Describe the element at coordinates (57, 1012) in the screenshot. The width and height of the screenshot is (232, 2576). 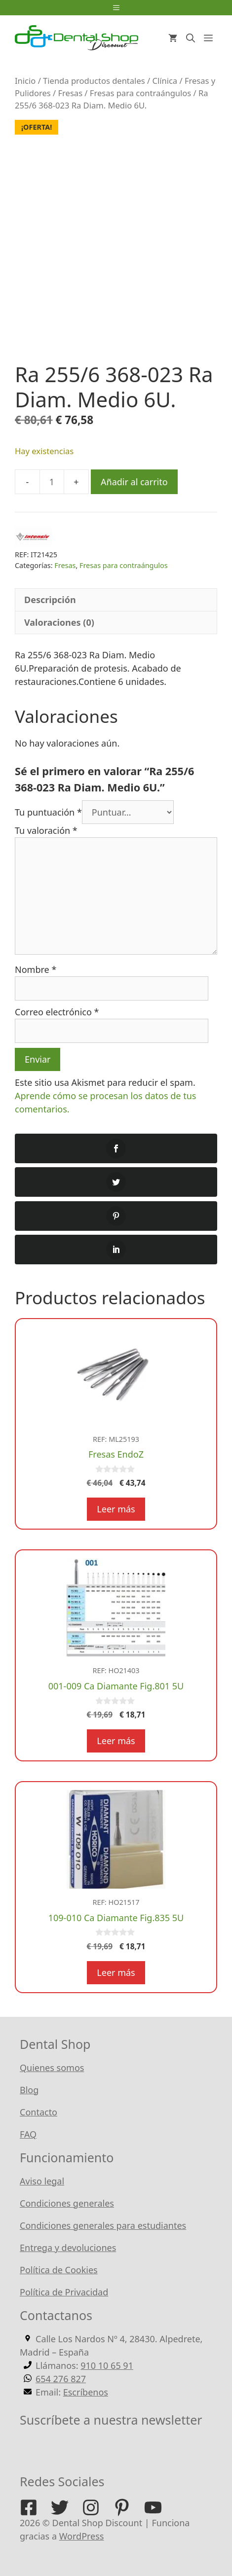
I see `Correo electrónico` at that location.